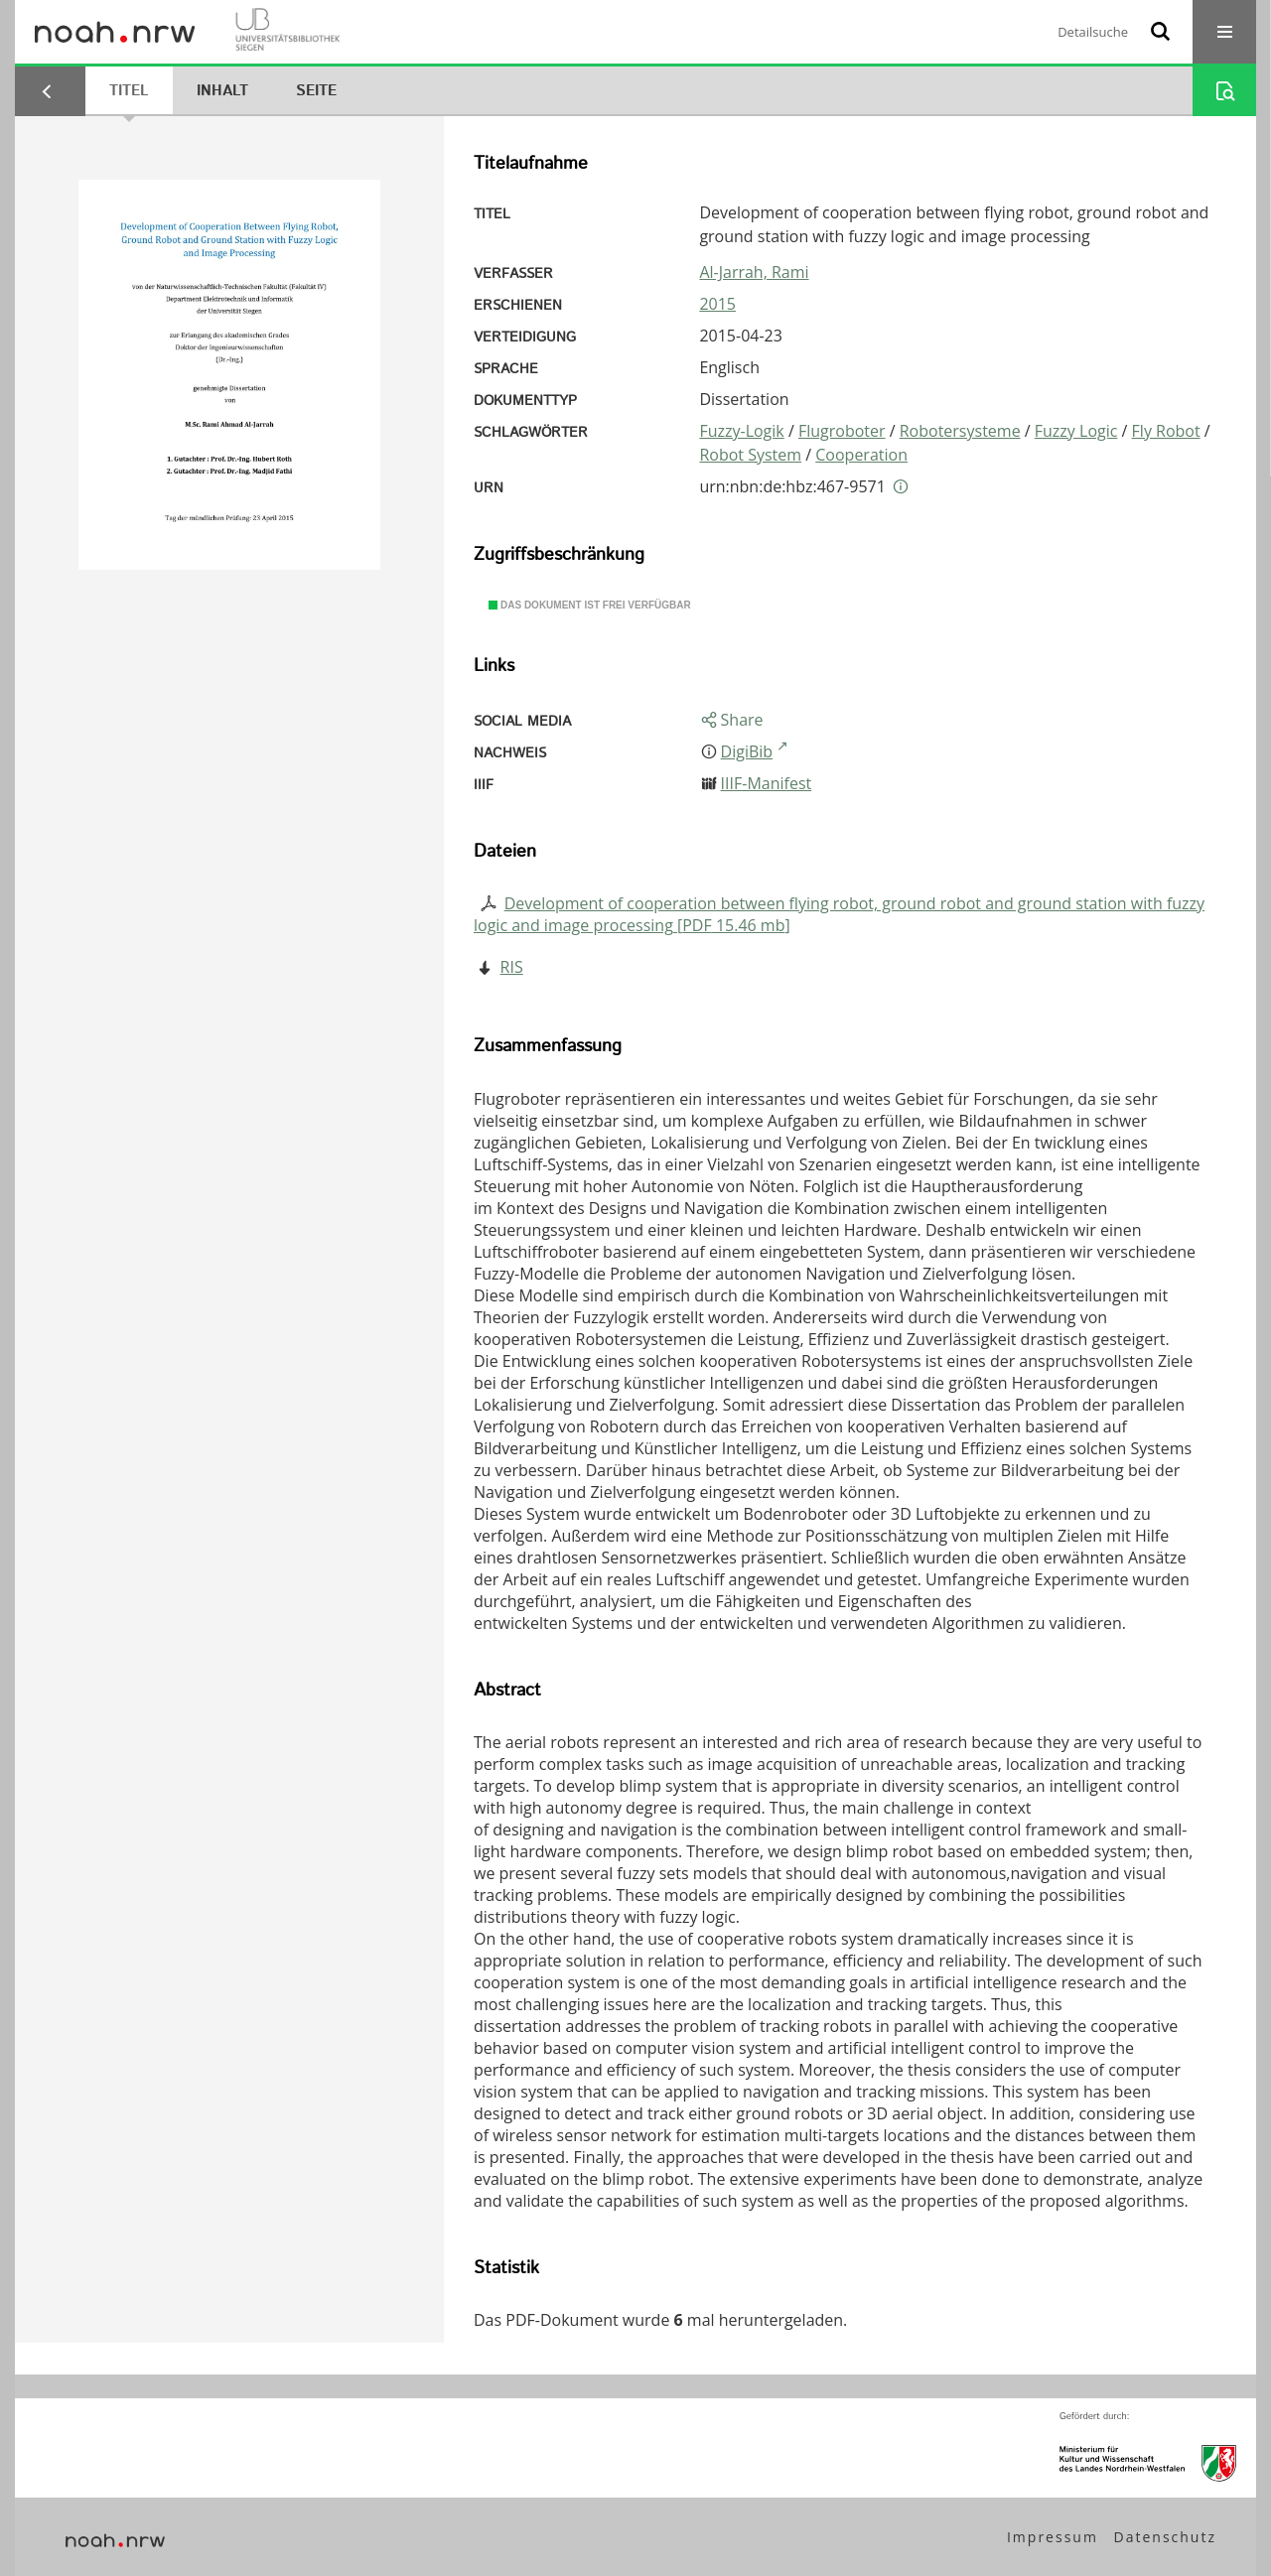  What do you see at coordinates (750, 455) in the screenshot?
I see `Robot System` at bounding box center [750, 455].